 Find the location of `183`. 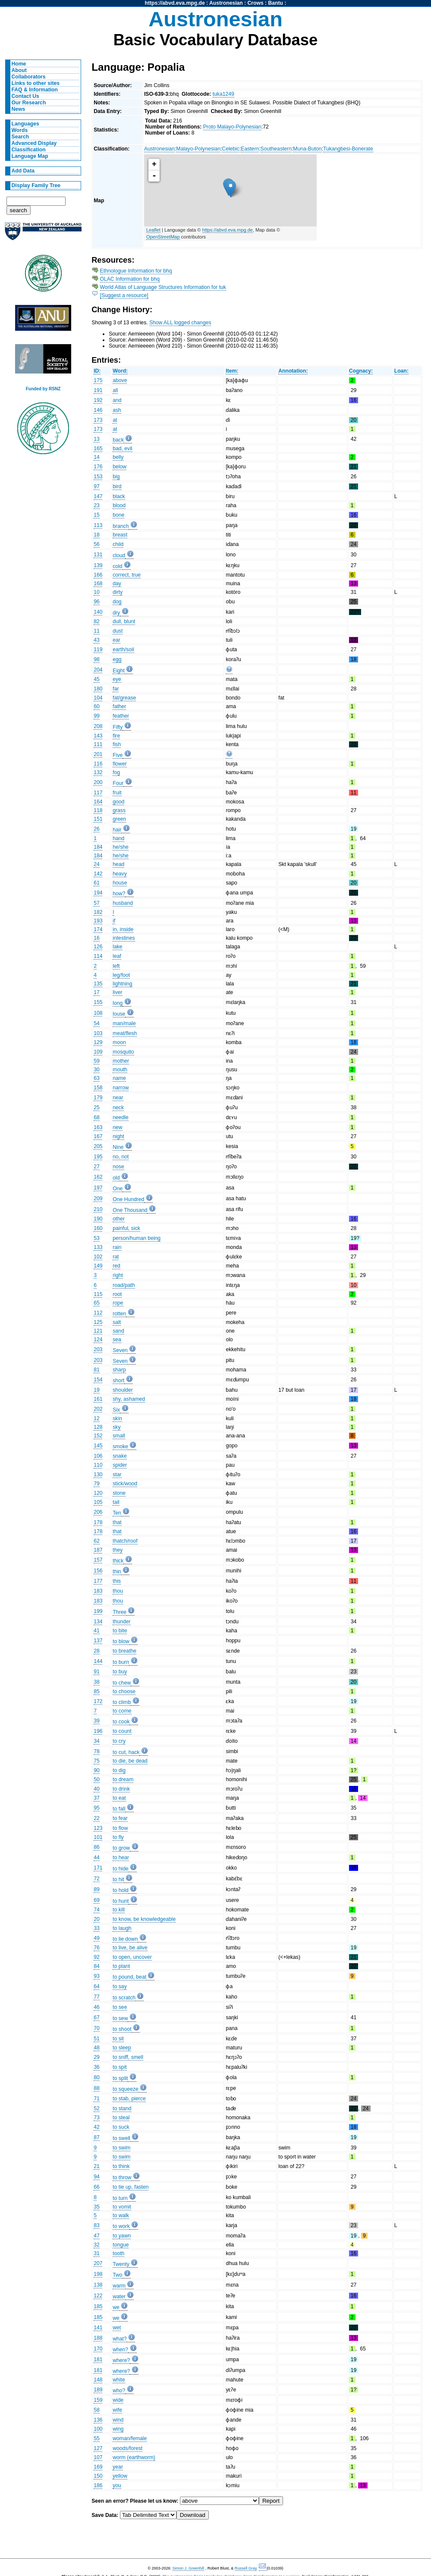

183 is located at coordinates (98, 1591).